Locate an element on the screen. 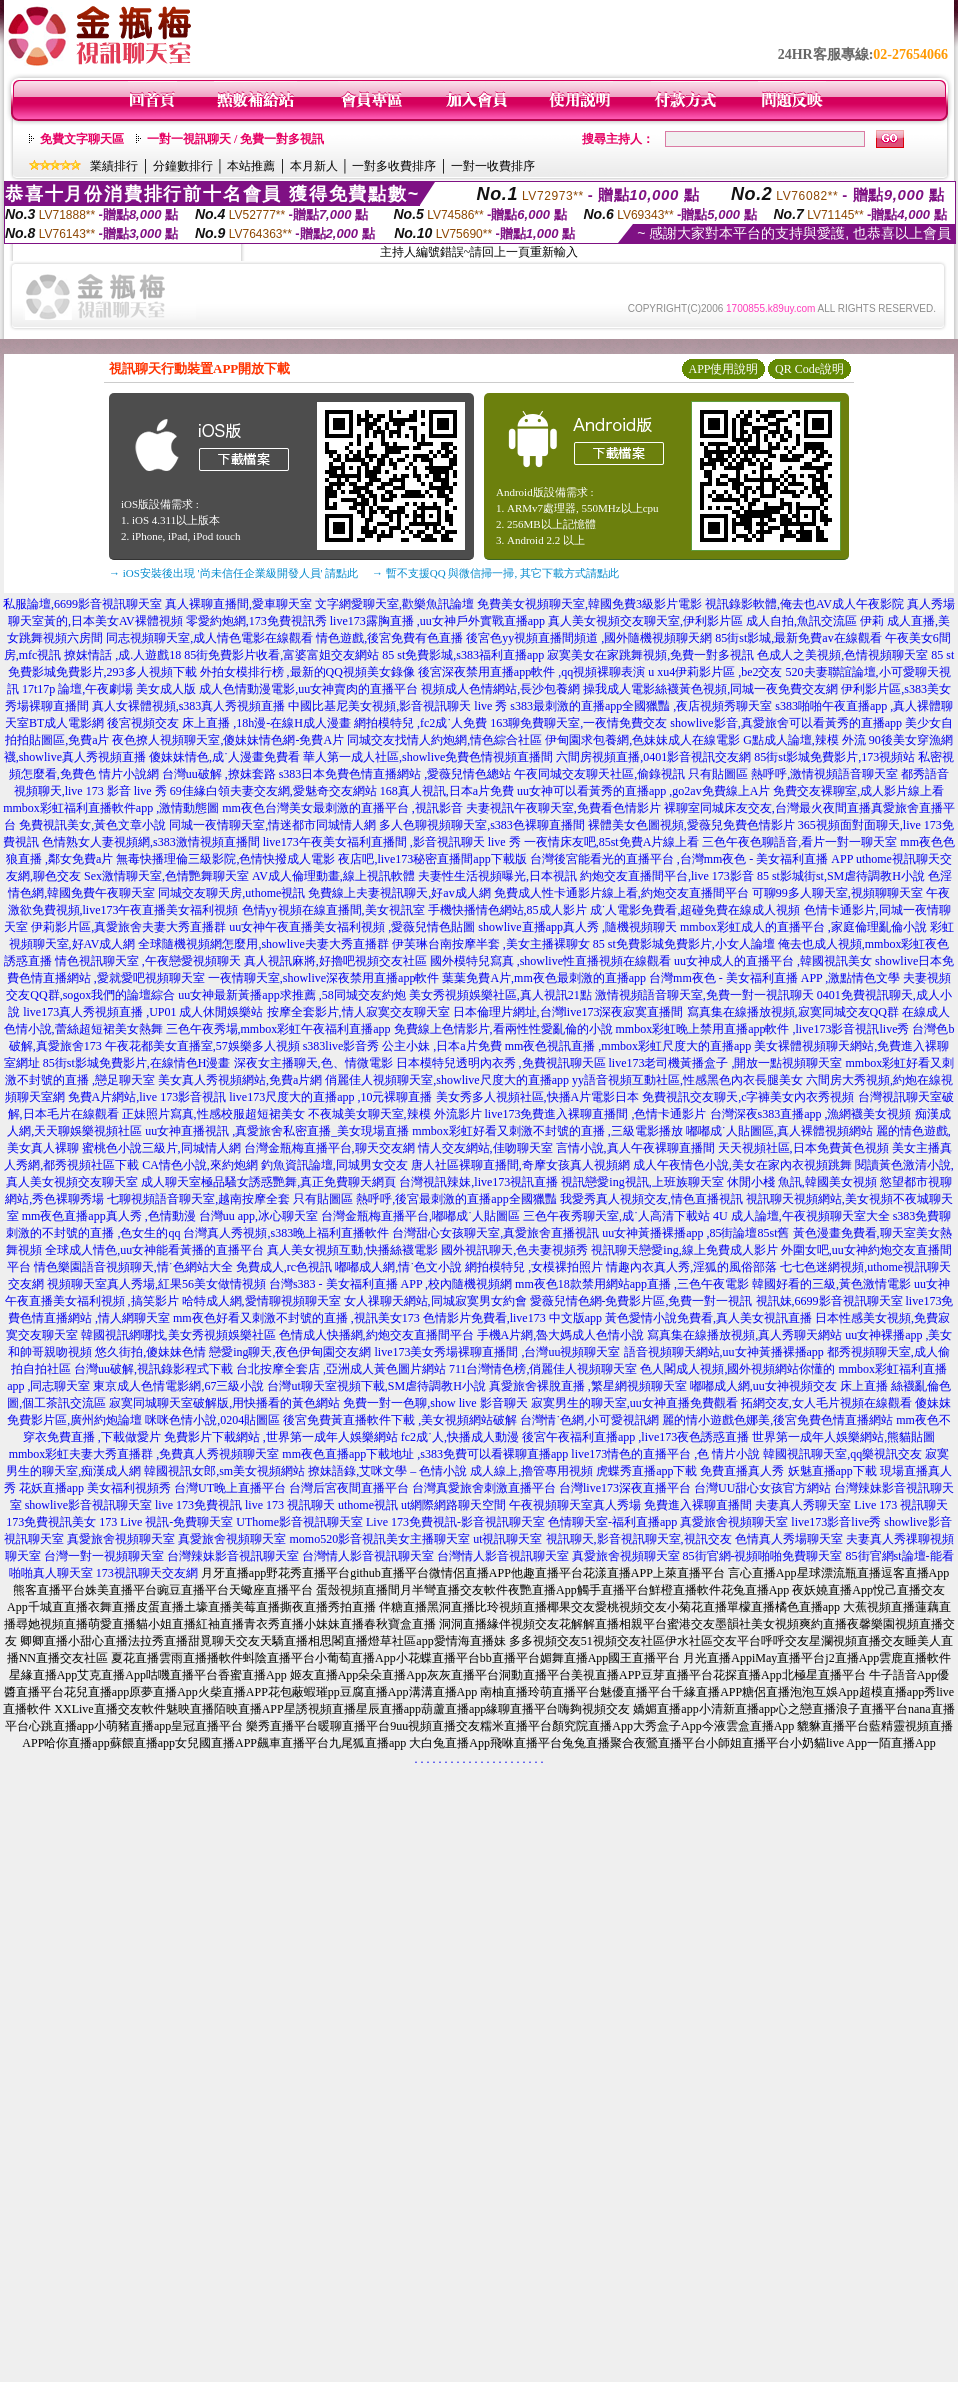  173 Live 視訊-免費聊天室 is located at coordinates (166, 1522).